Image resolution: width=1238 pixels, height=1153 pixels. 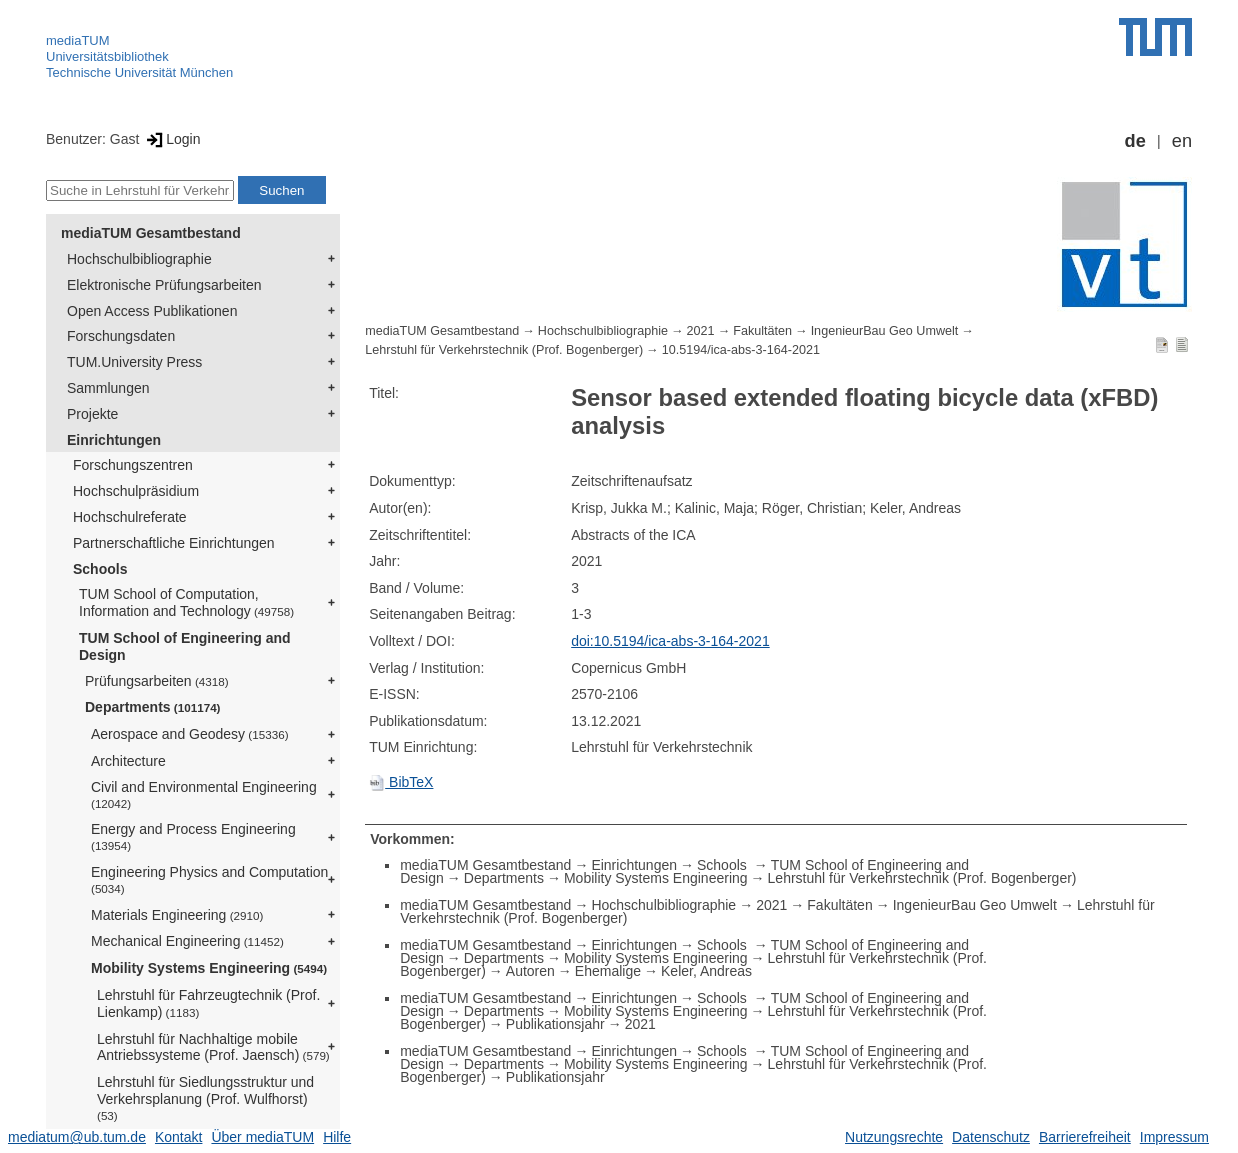 What do you see at coordinates (114, 440) in the screenshot?
I see `Einrichtungen` at bounding box center [114, 440].